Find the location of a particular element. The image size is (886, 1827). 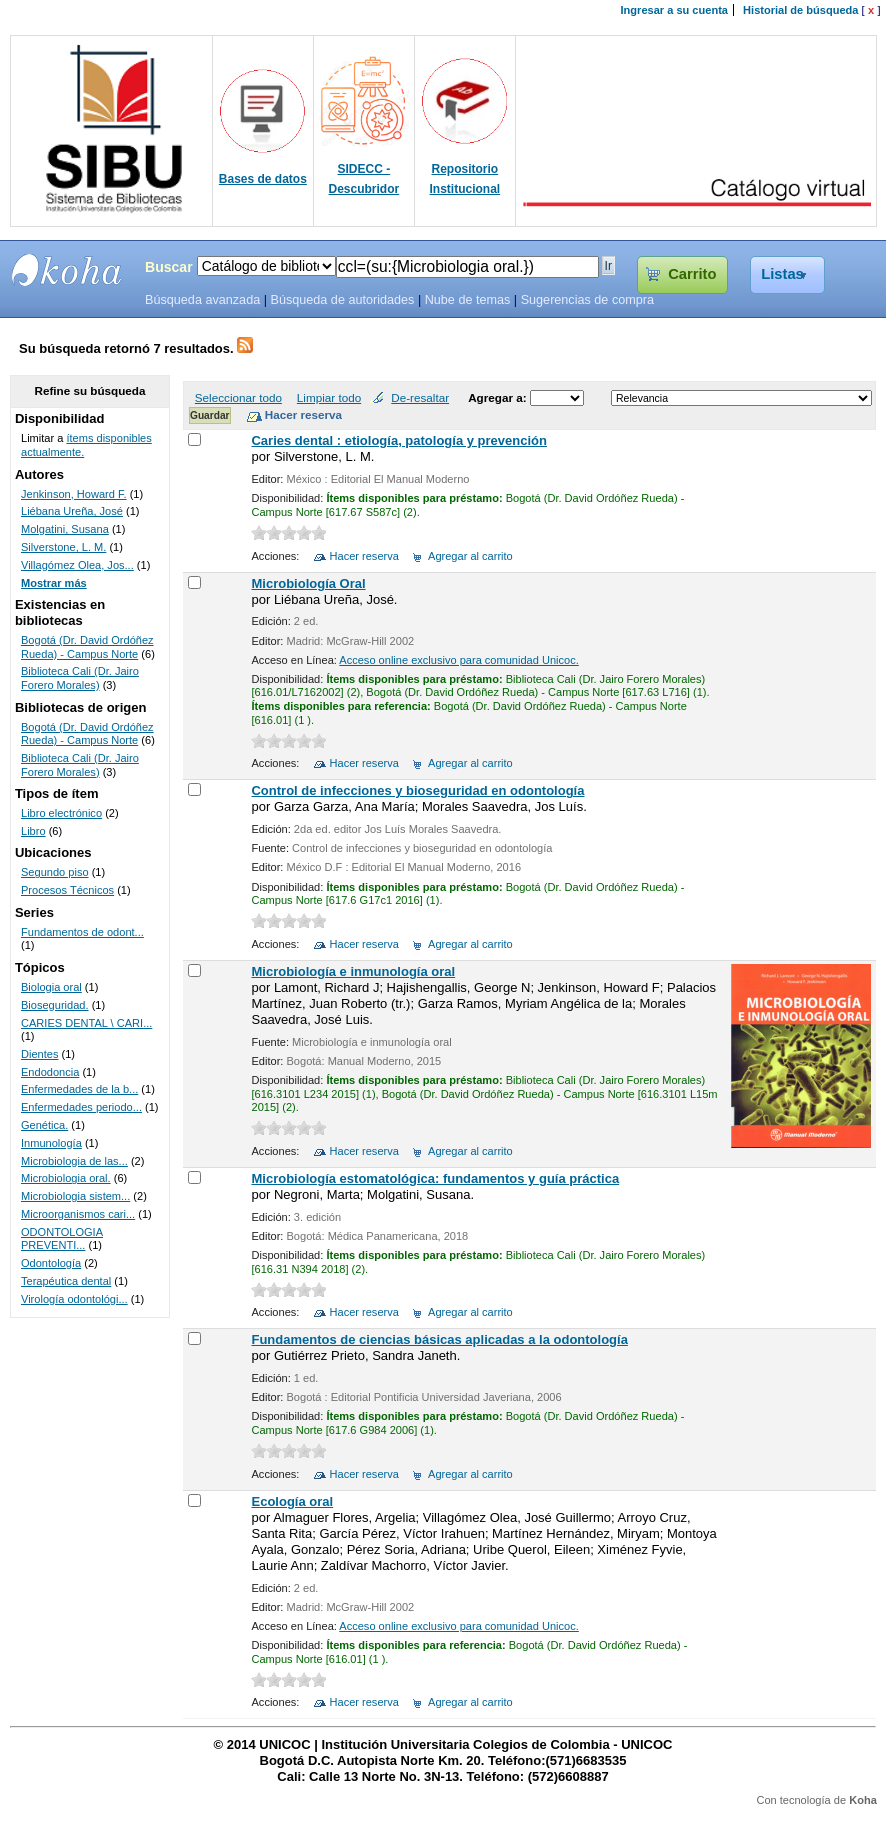

Agregar al carrito is located at coordinates (470, 556).